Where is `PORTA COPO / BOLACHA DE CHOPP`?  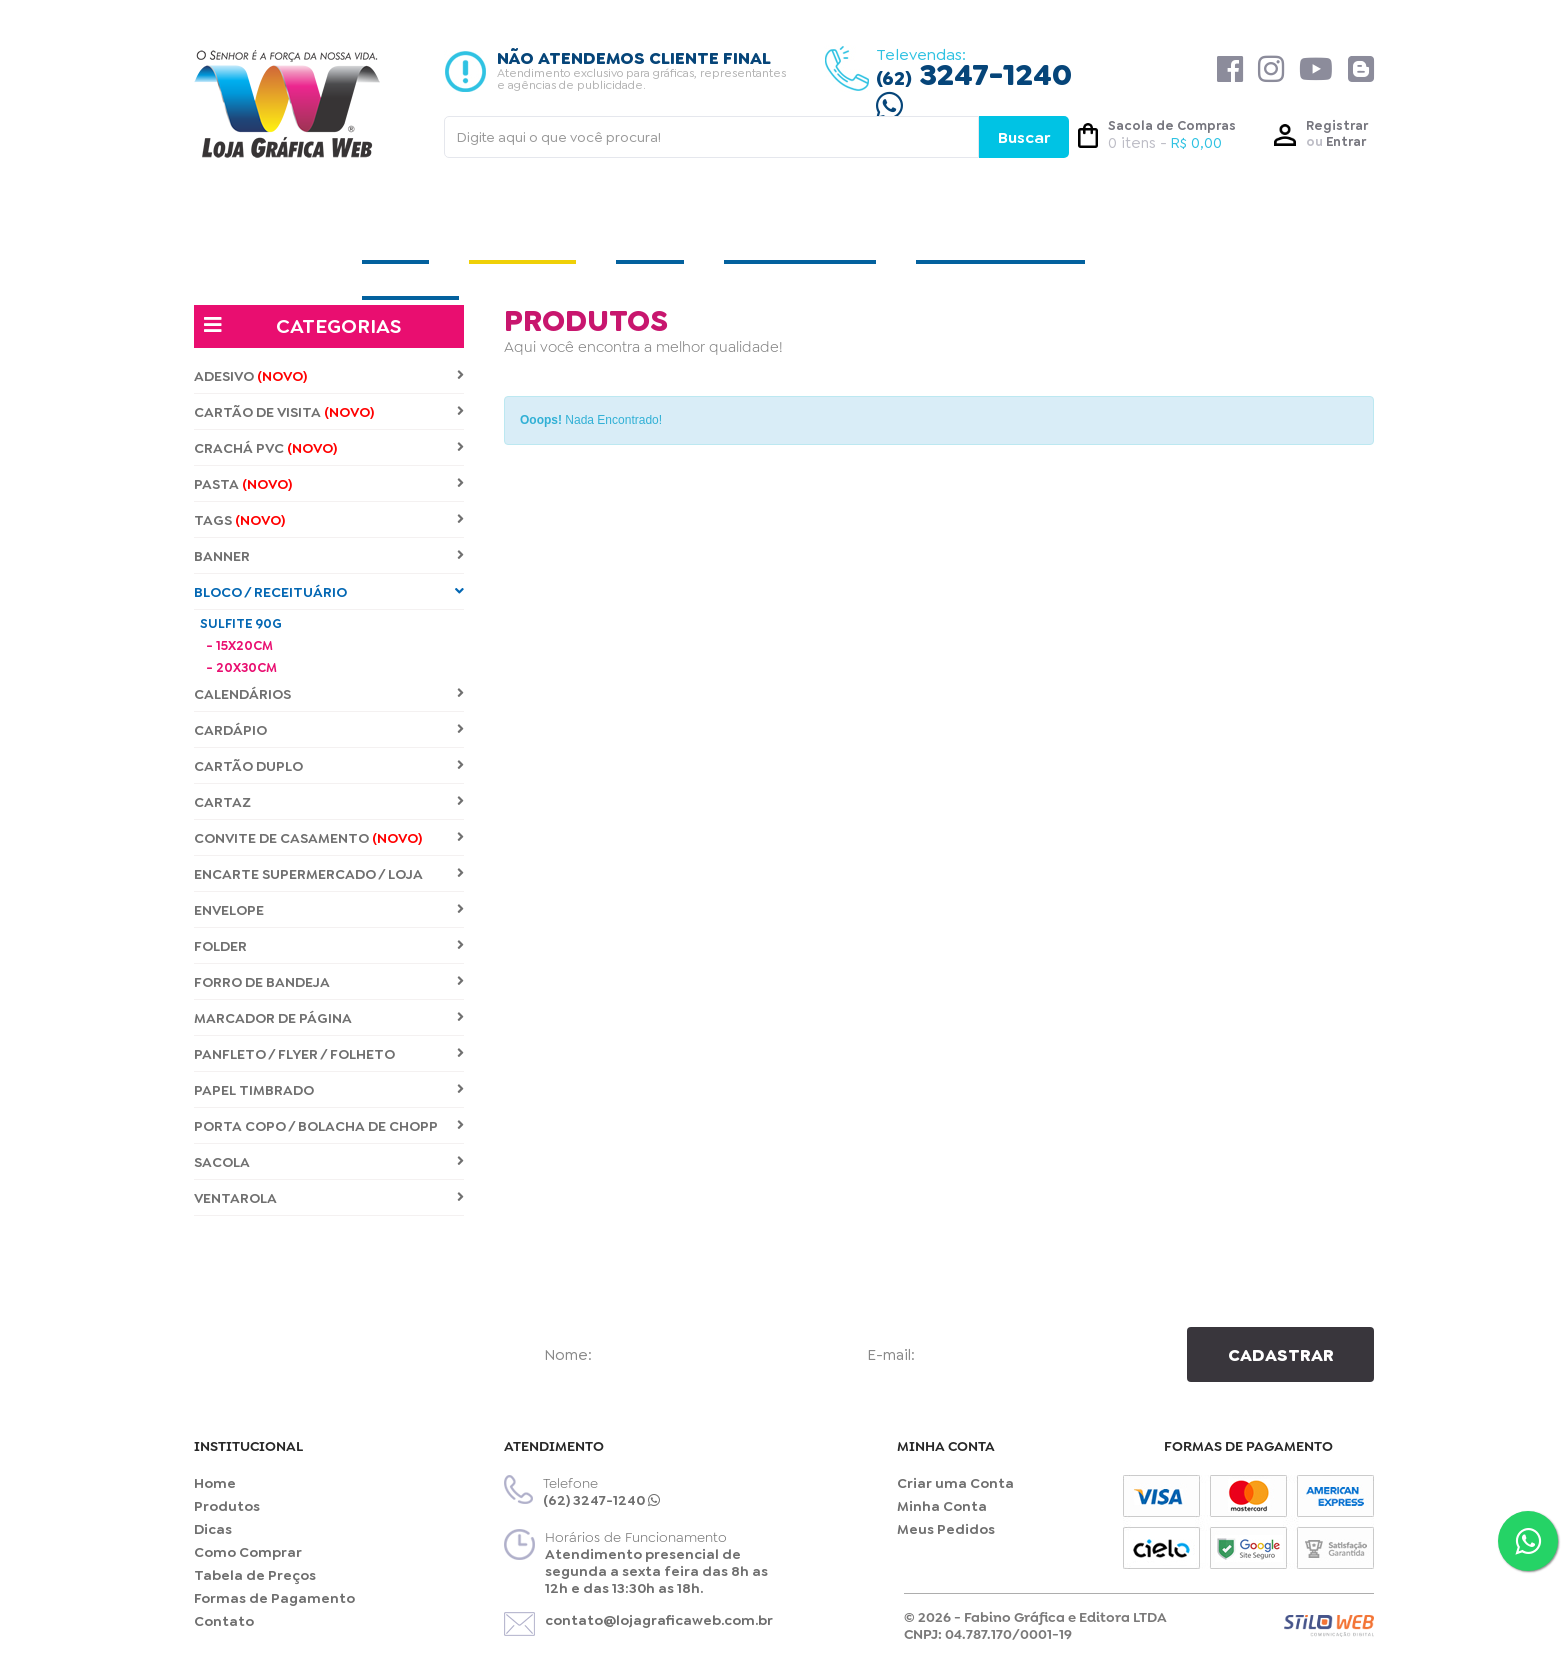
PORTA COPO / BOLACHA DE CHOPP is located at coordinates (329, 1126).